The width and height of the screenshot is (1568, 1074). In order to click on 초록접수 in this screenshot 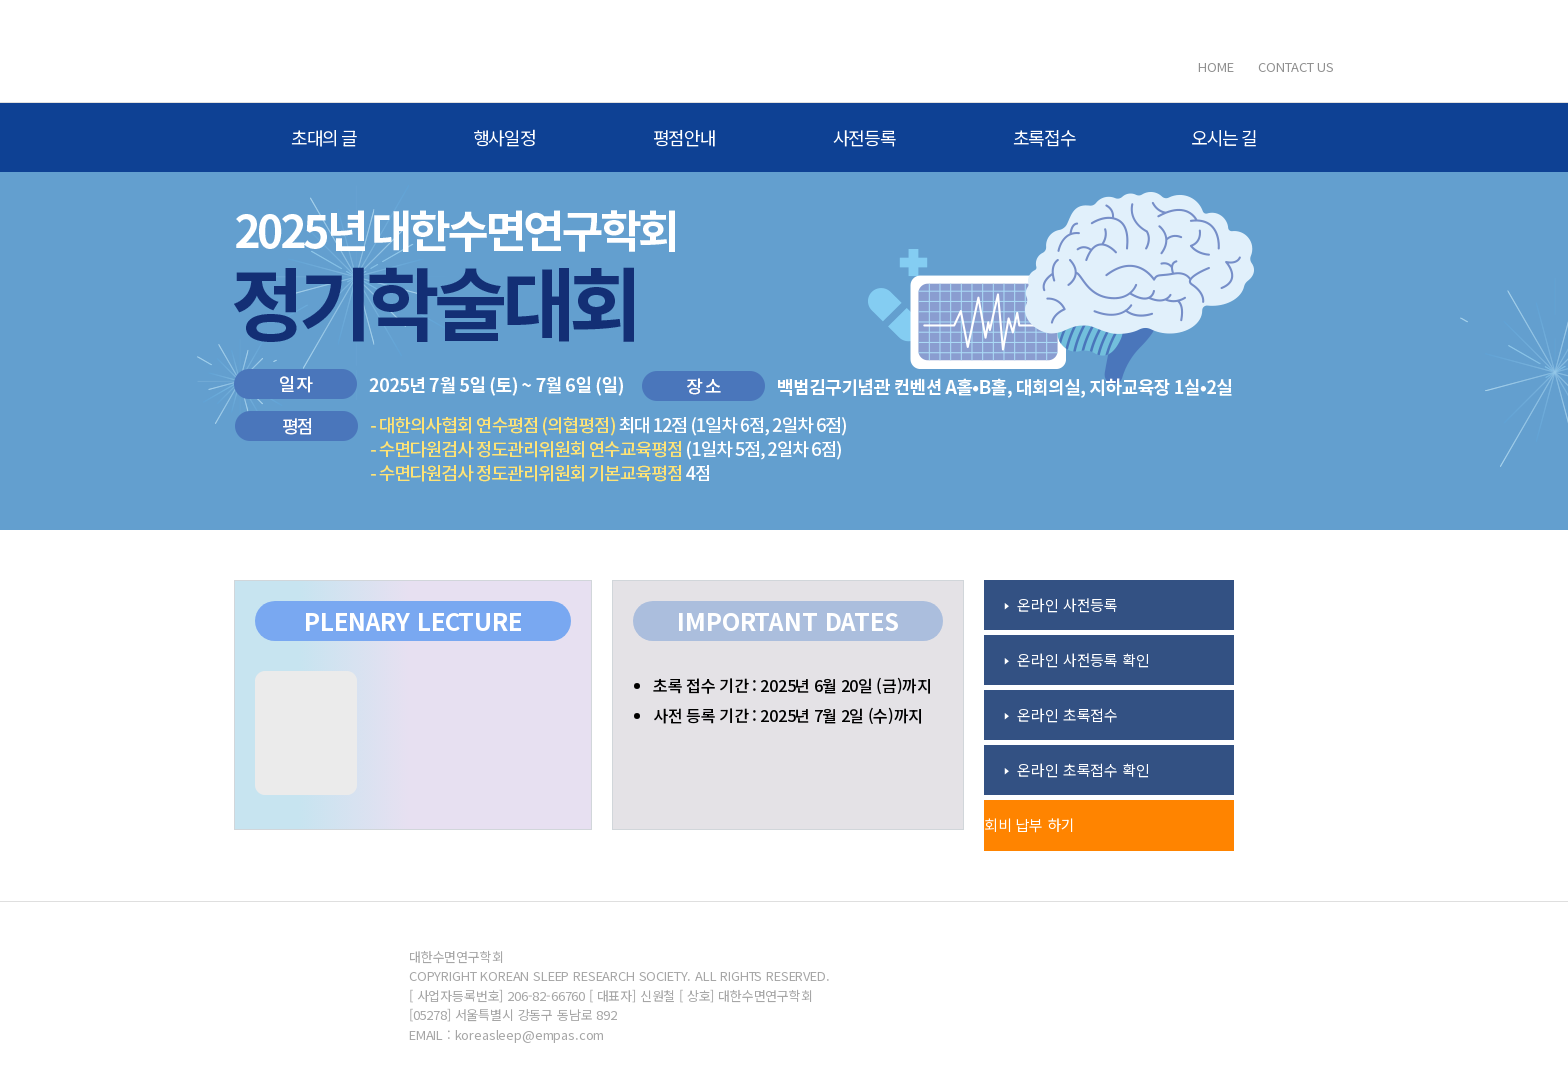, I will do `click(1044, 137)`.